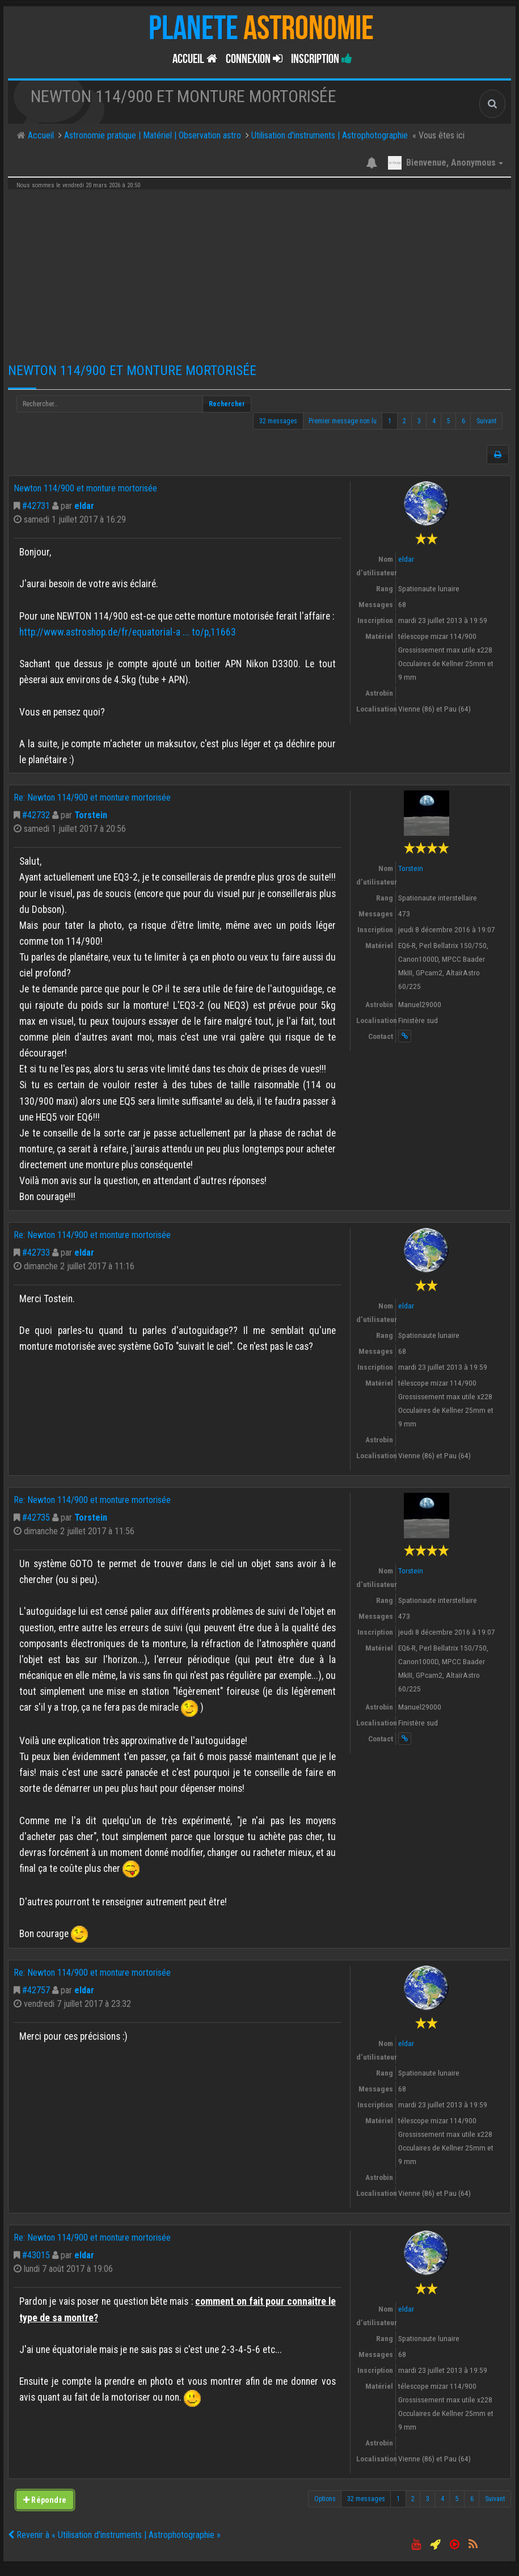 This screenshot has height=2576, width=519. What do you see at coordinates (84, 505) in the screenshot?
I see `eldar` at bounding box center [84, 505].